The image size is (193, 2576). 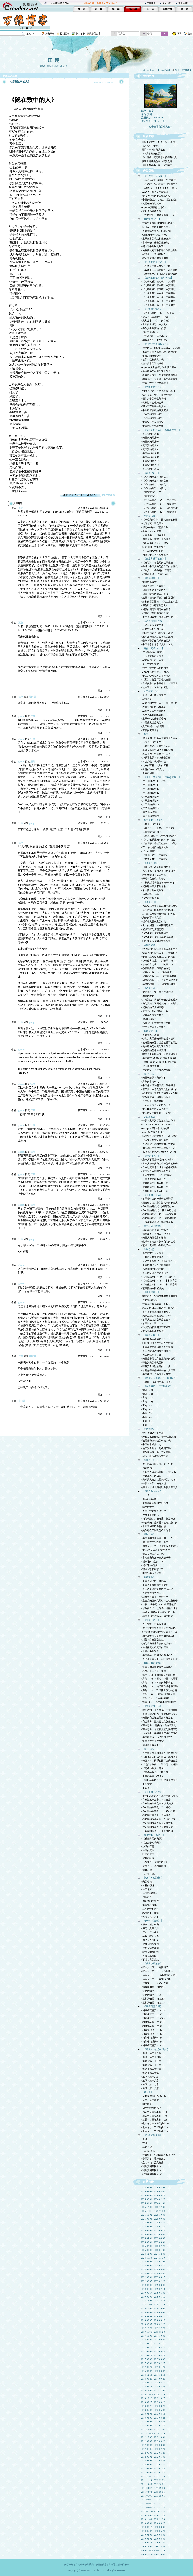 I want to click on · 《鹞鹰》（谍战小说，原创）, so click(x=157, y=1382).